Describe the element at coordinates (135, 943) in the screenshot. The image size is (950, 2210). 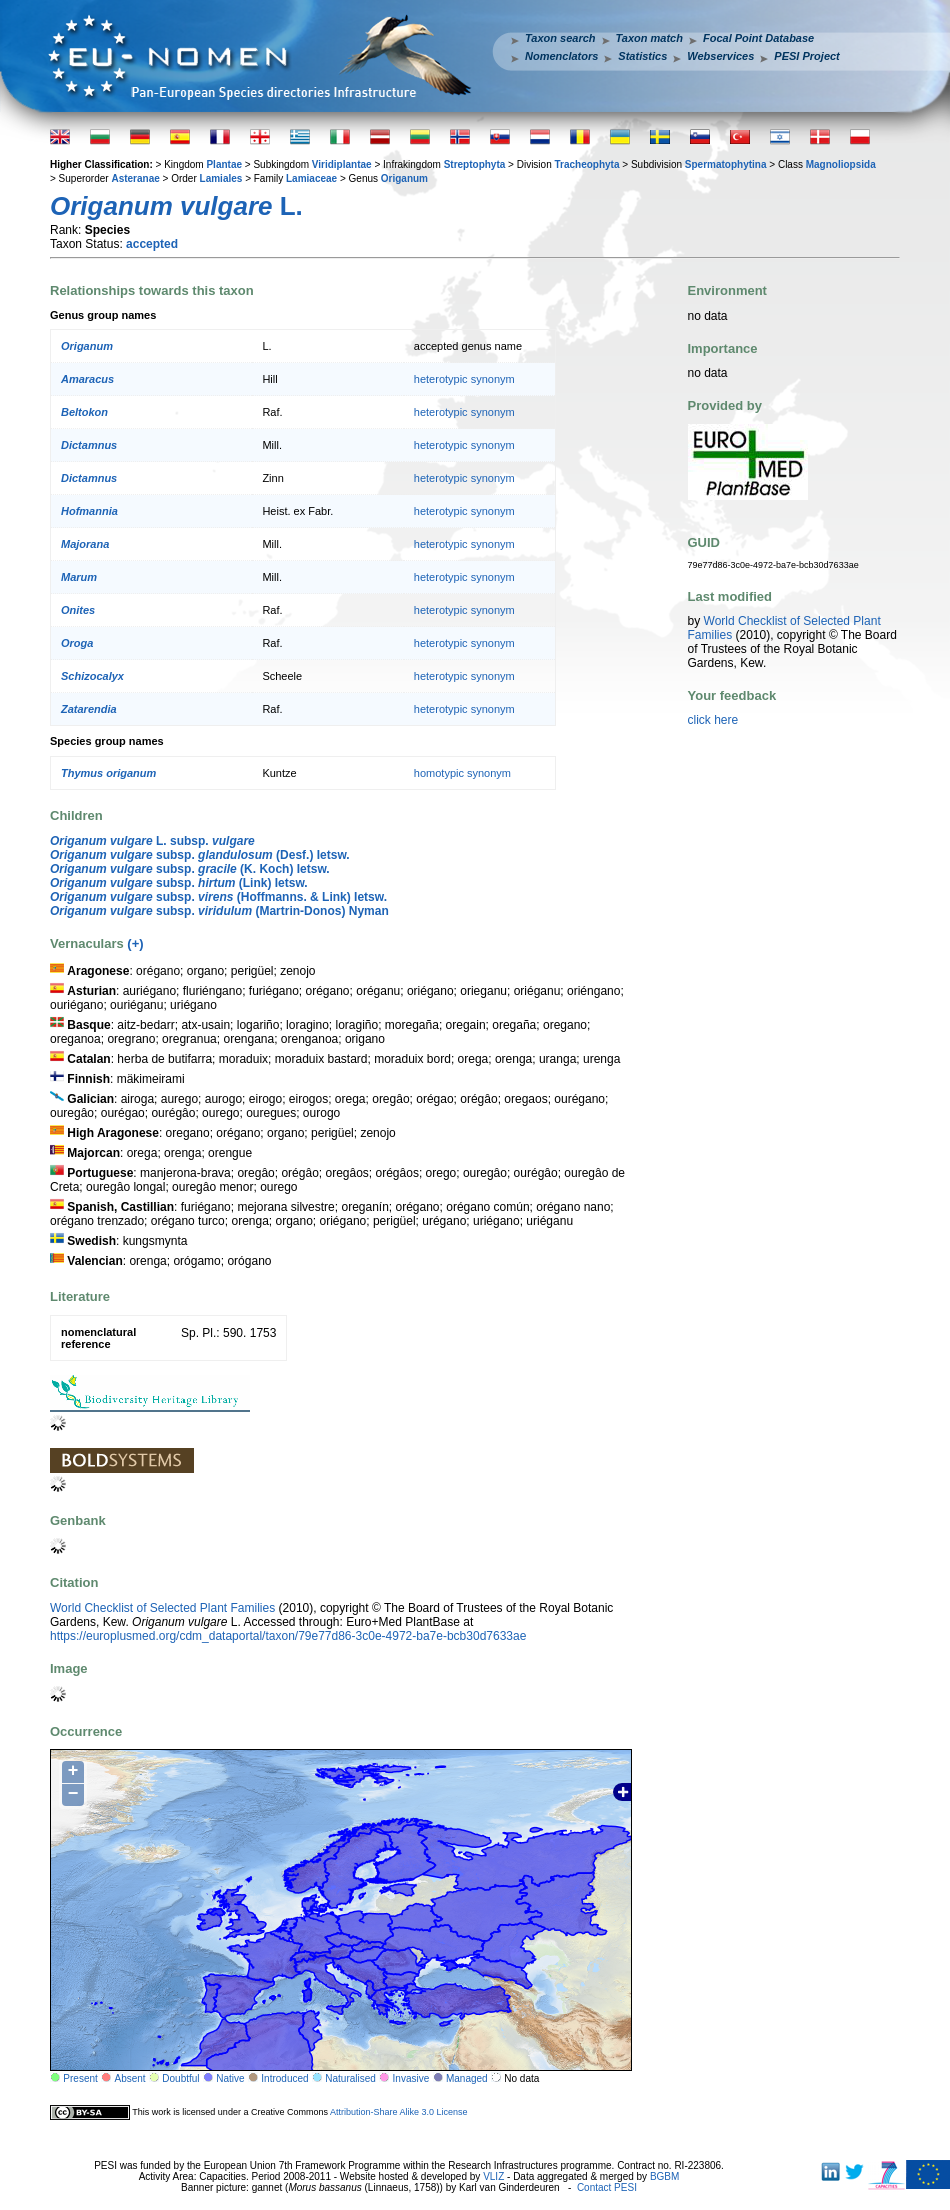
I see `(+)` at that location.